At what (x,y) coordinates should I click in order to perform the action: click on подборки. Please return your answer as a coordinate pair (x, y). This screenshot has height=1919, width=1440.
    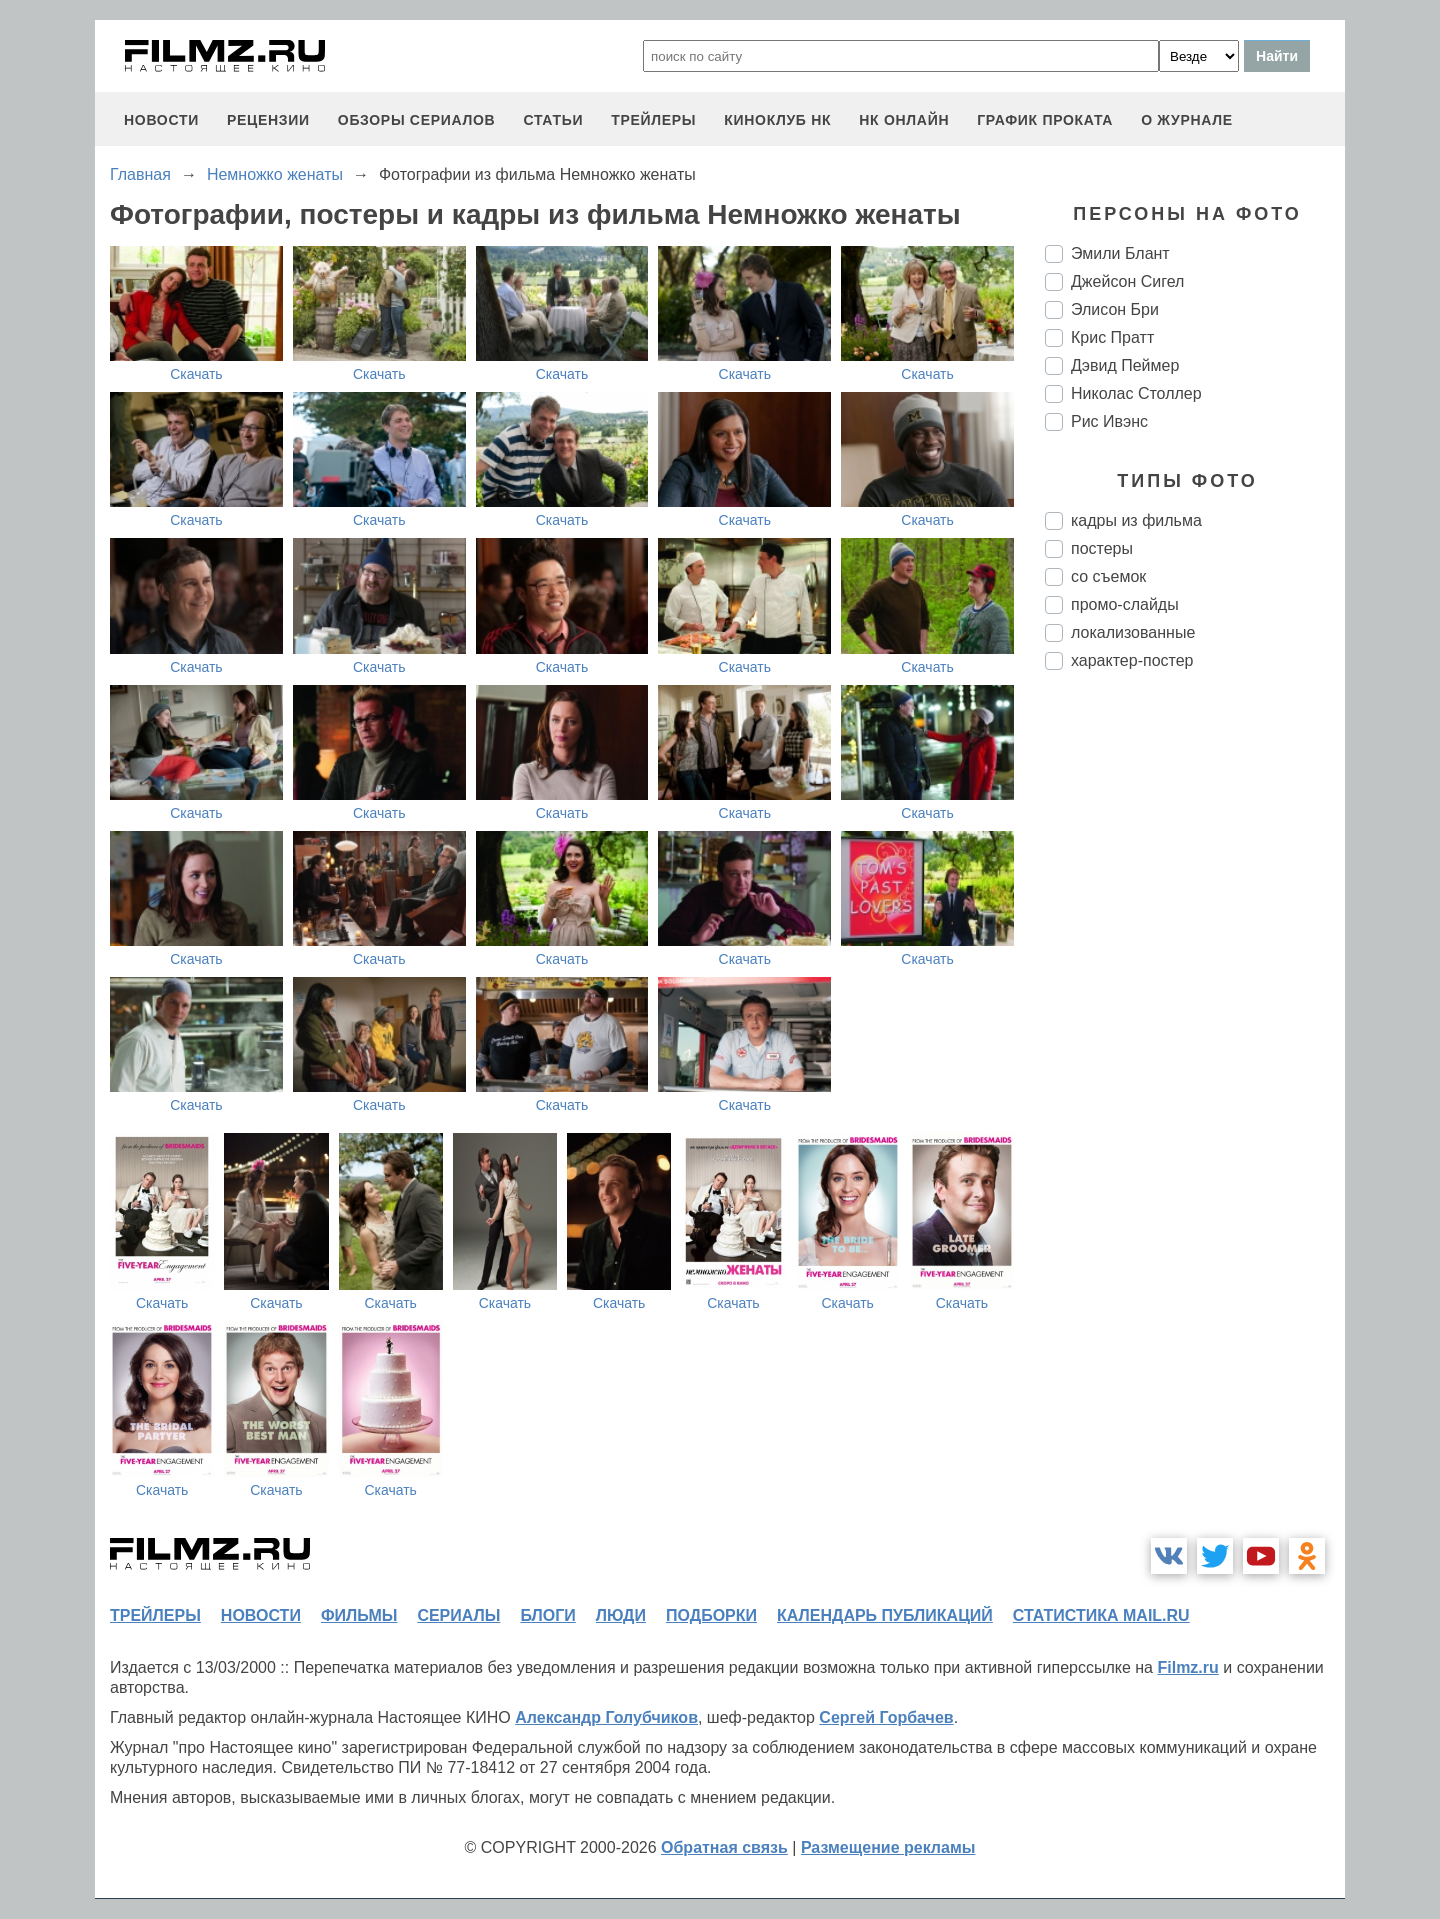
    Looking at the image, I should click on (711, 1615).